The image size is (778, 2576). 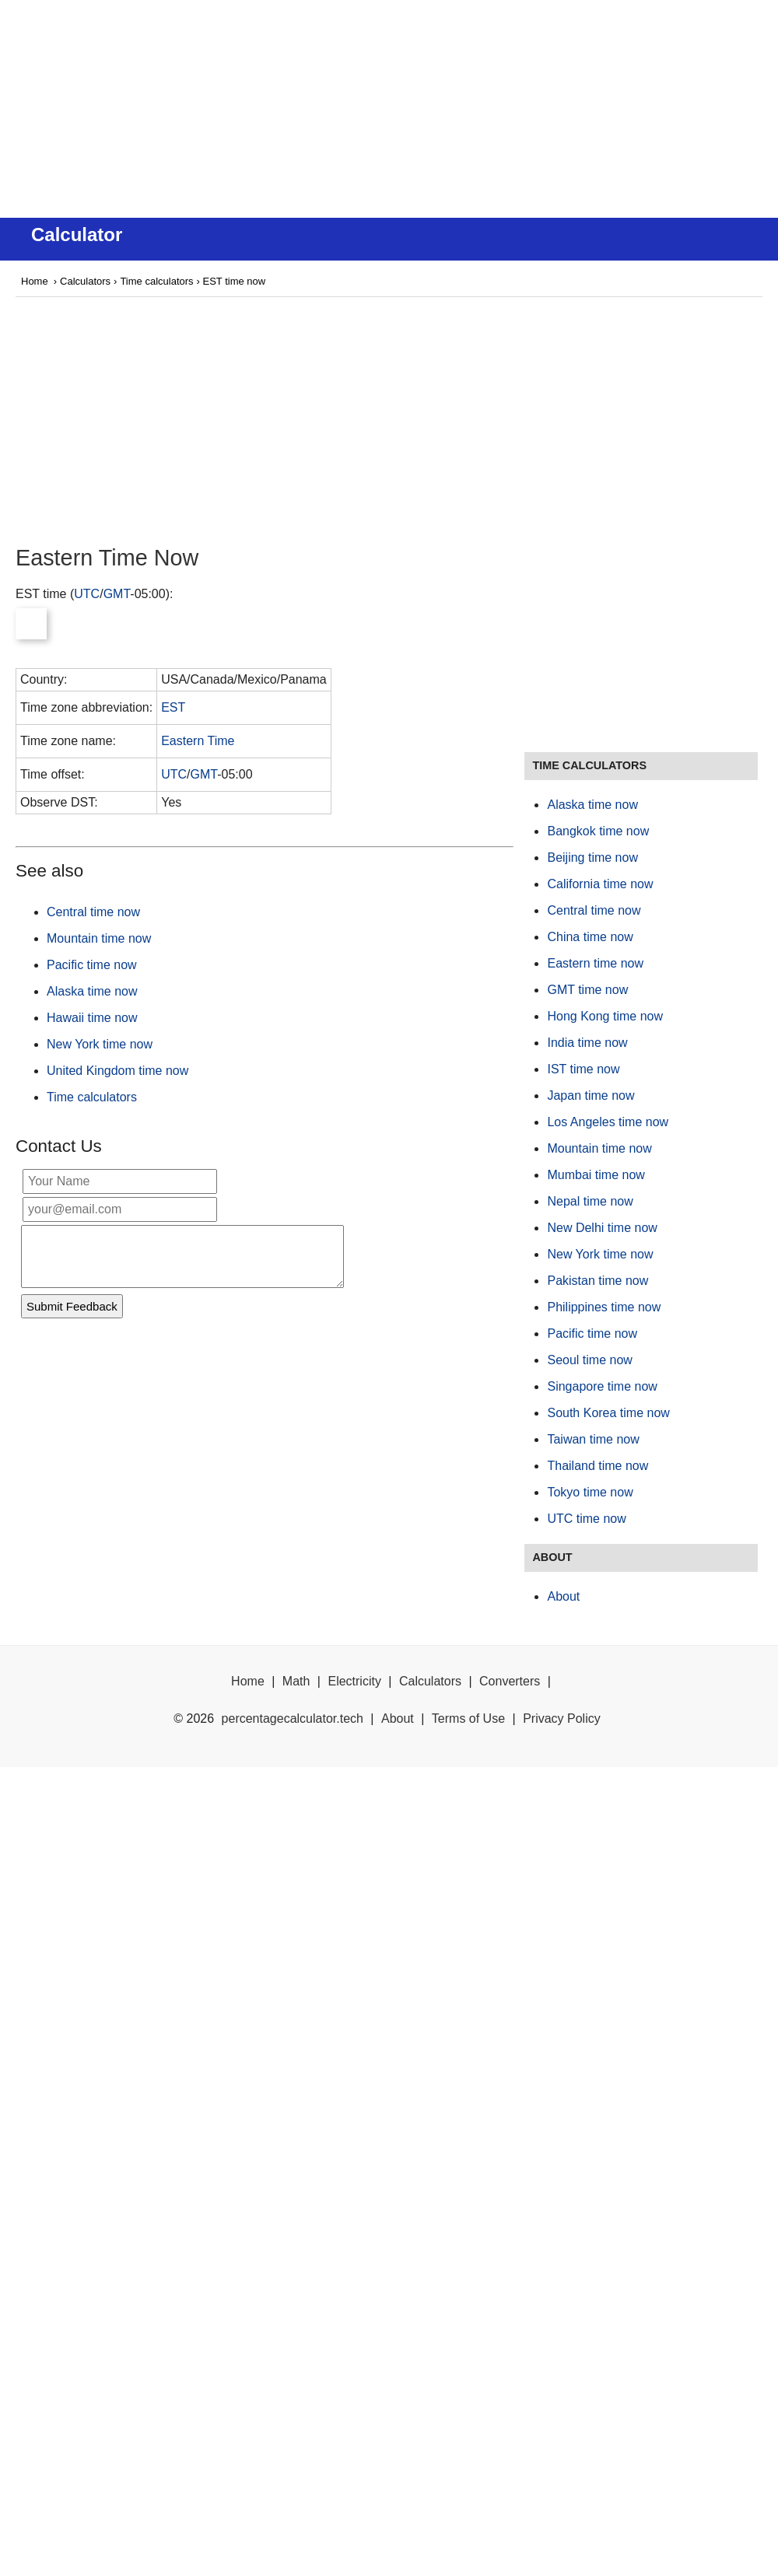 What do you see at coordinates (117, 1070) in the screenshot?
I see `United Kingdom time now` at bounding box center [117, 1070].